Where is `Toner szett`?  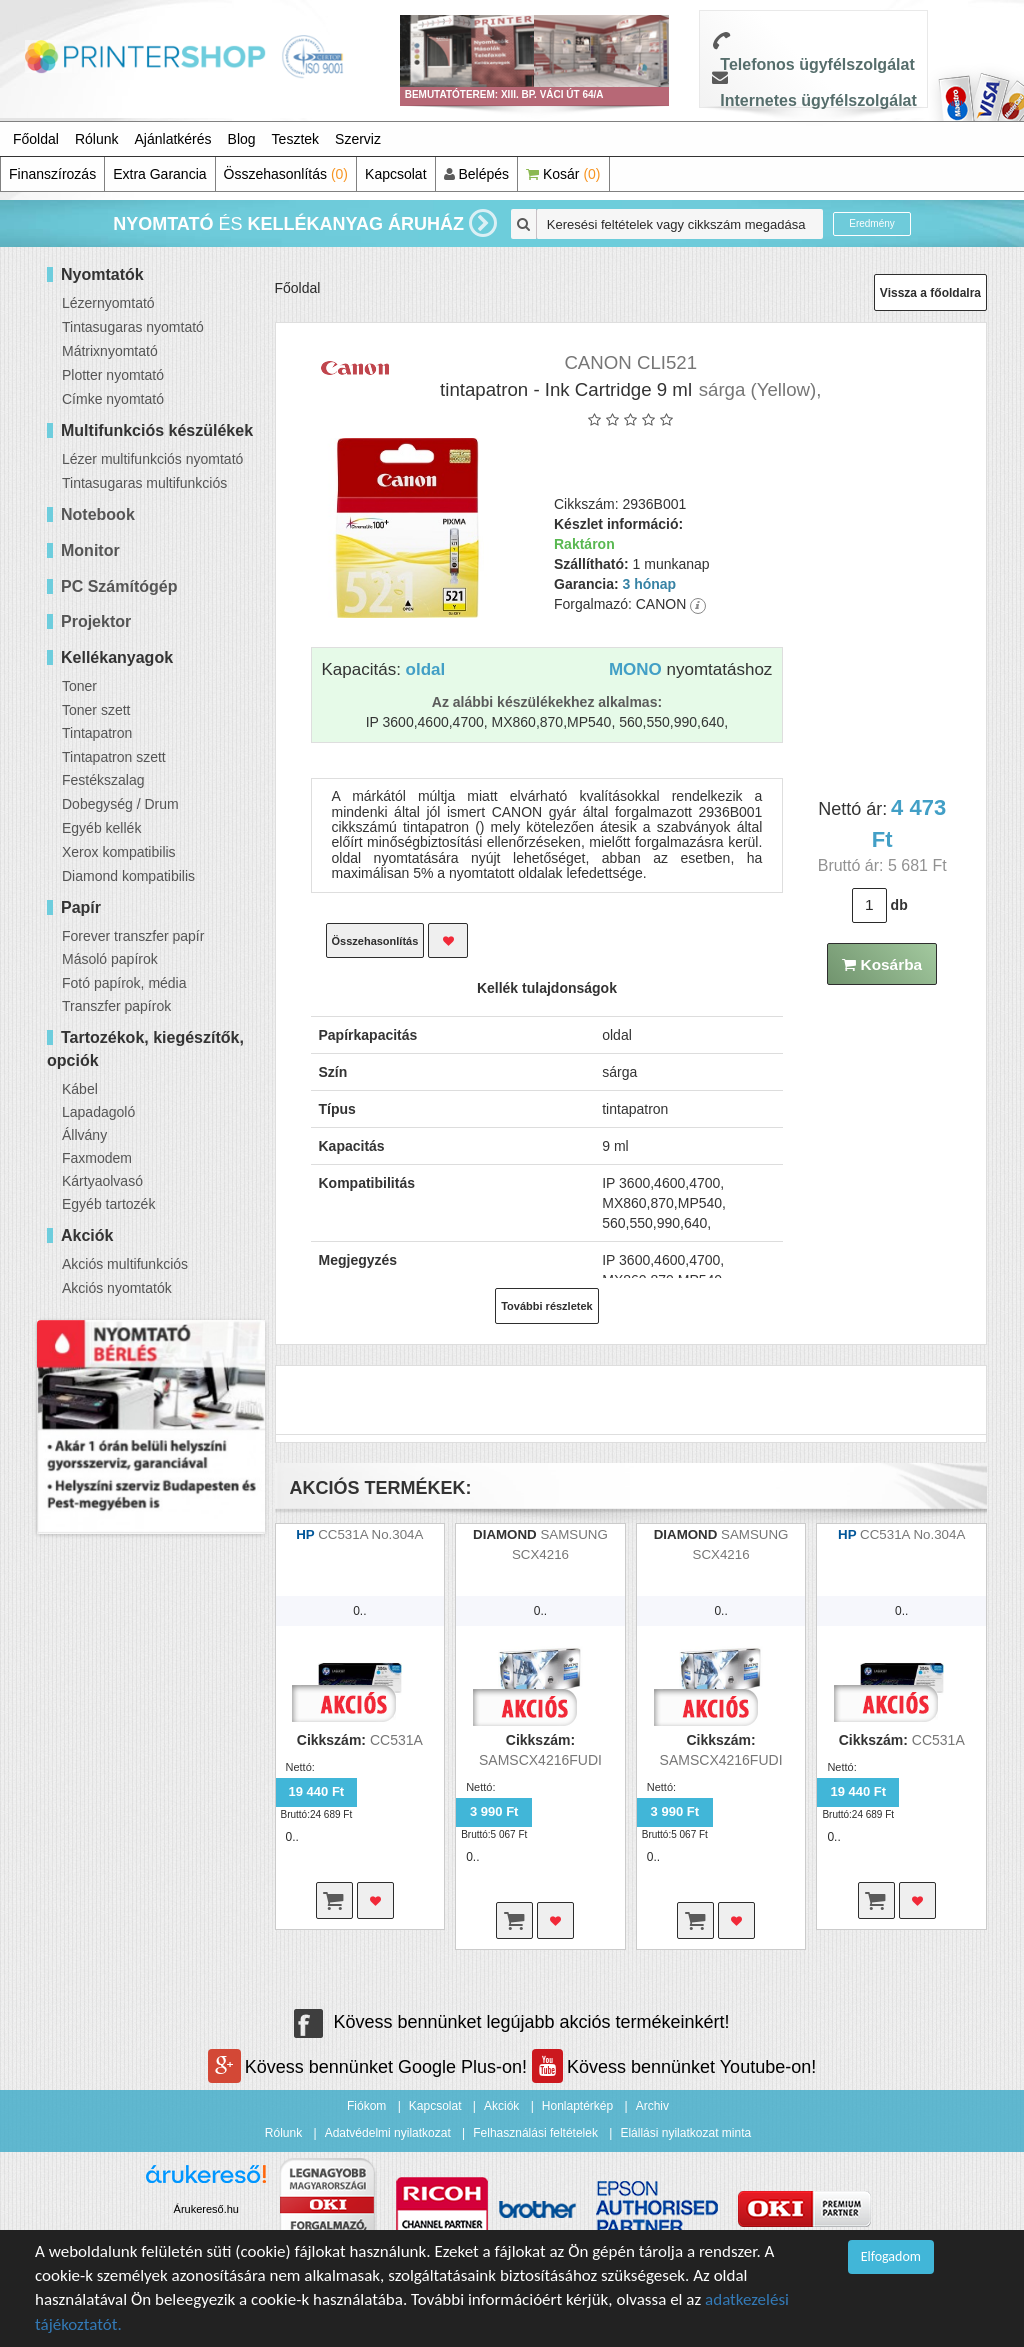
Toner szett is located at coordinates (96, 710).